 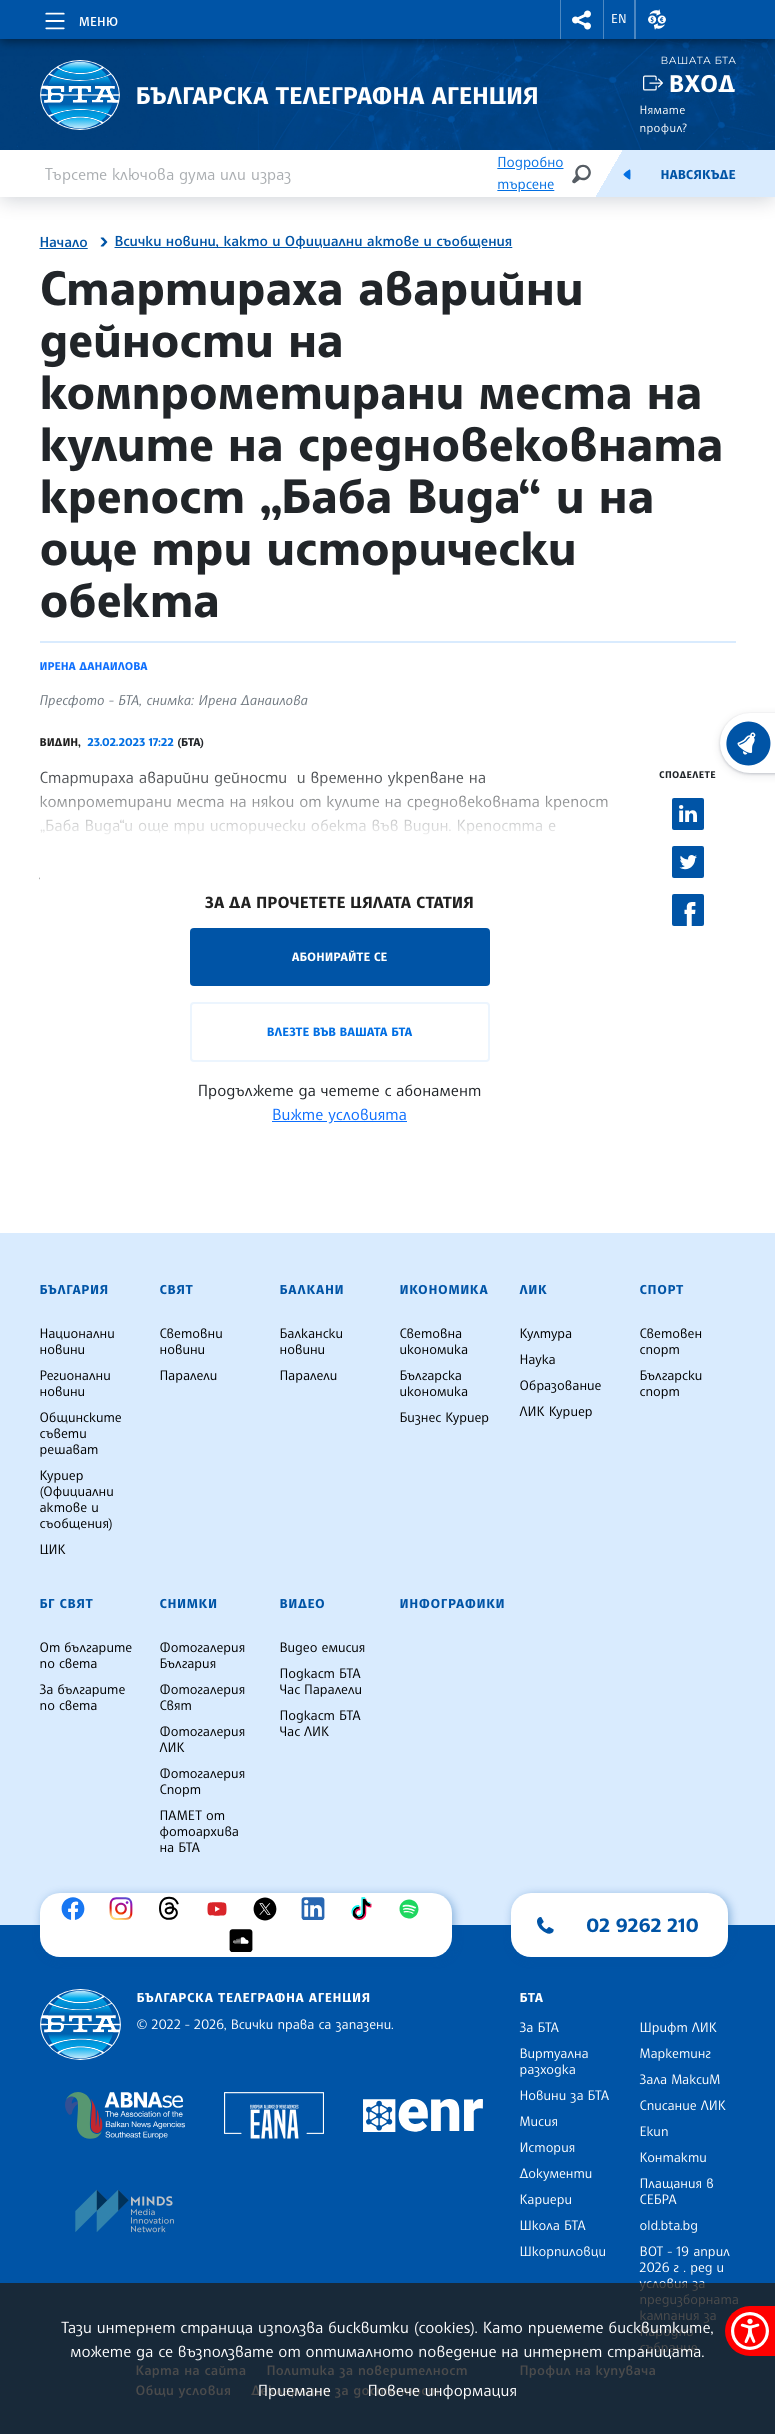 What do you see at coordinates (314, 242) in the screenshot?
I see `Всички новини, както и Официални актове и съобщения` at bounding box center [314, 242].